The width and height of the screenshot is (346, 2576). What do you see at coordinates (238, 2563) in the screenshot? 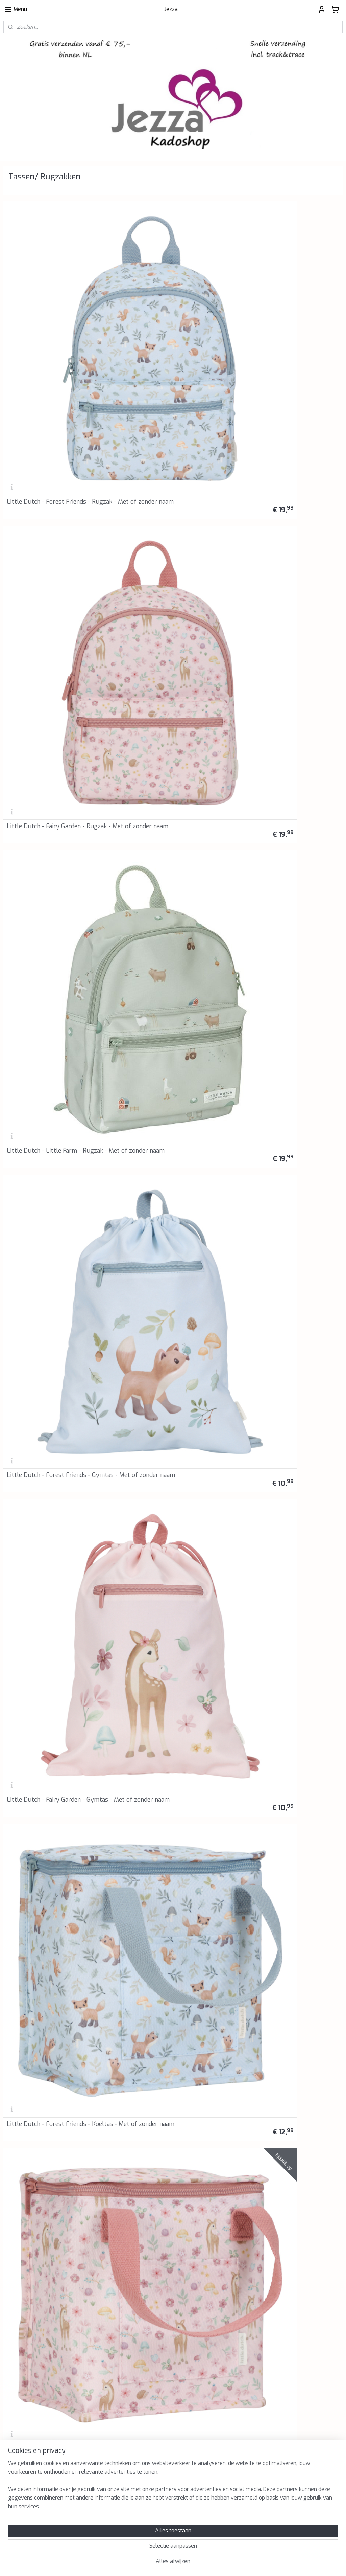
I see `Mijnwebwinkel` at bounding box center [238, 2563].